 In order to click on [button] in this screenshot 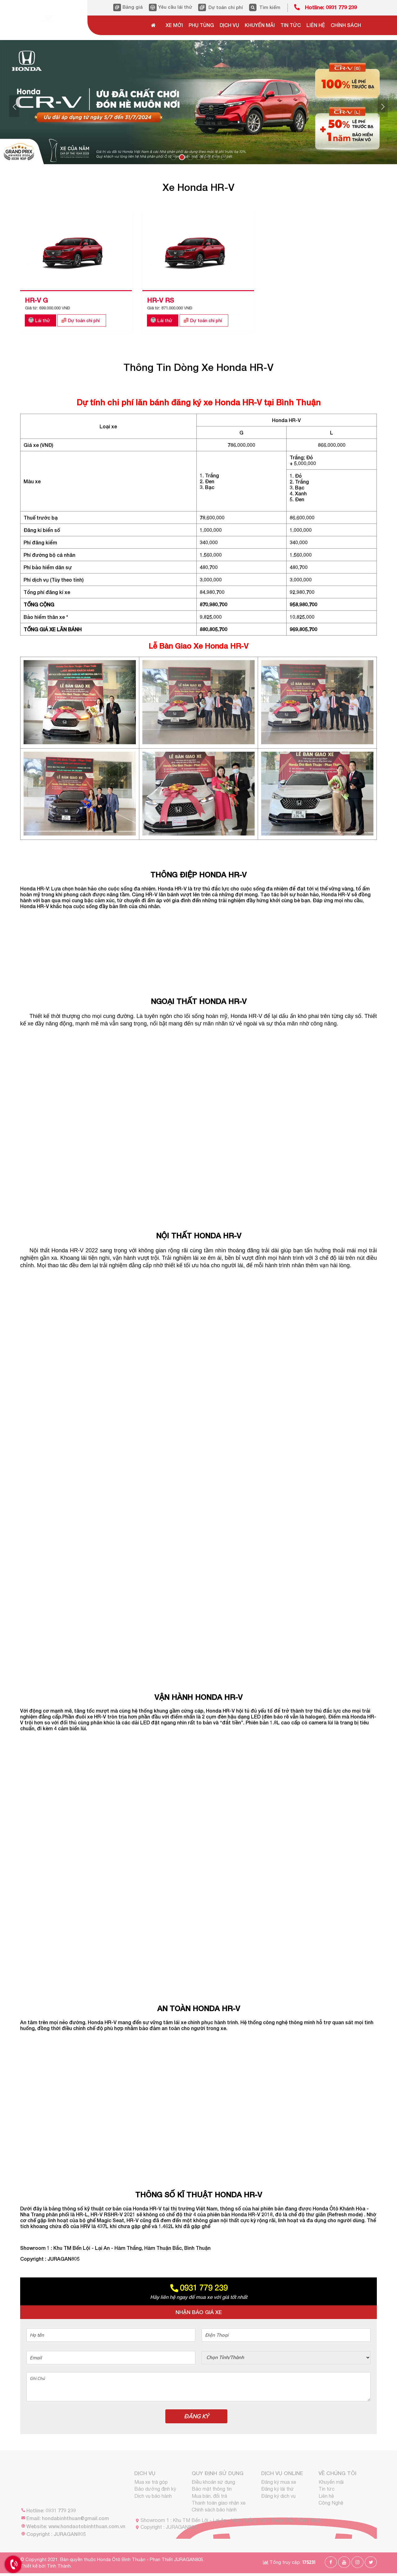, I will do `click(14, 106)`.